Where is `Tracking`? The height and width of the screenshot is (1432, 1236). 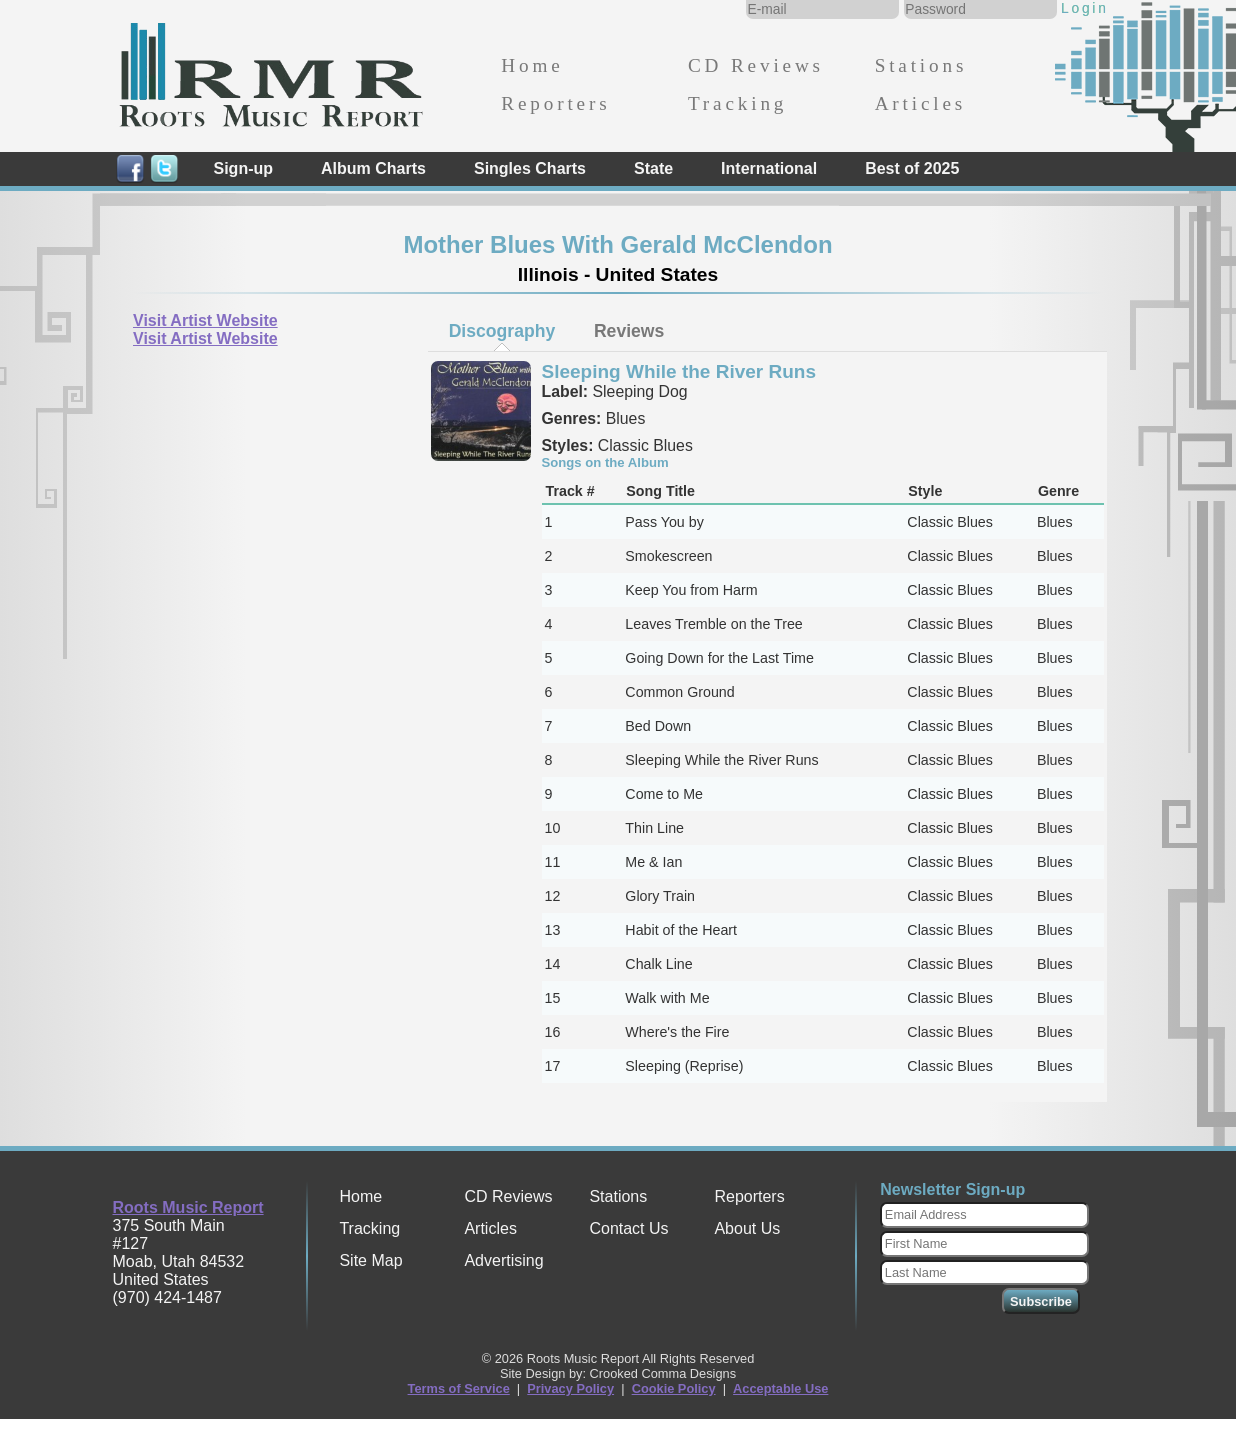 Tracking is located at coordinates (737, 103).